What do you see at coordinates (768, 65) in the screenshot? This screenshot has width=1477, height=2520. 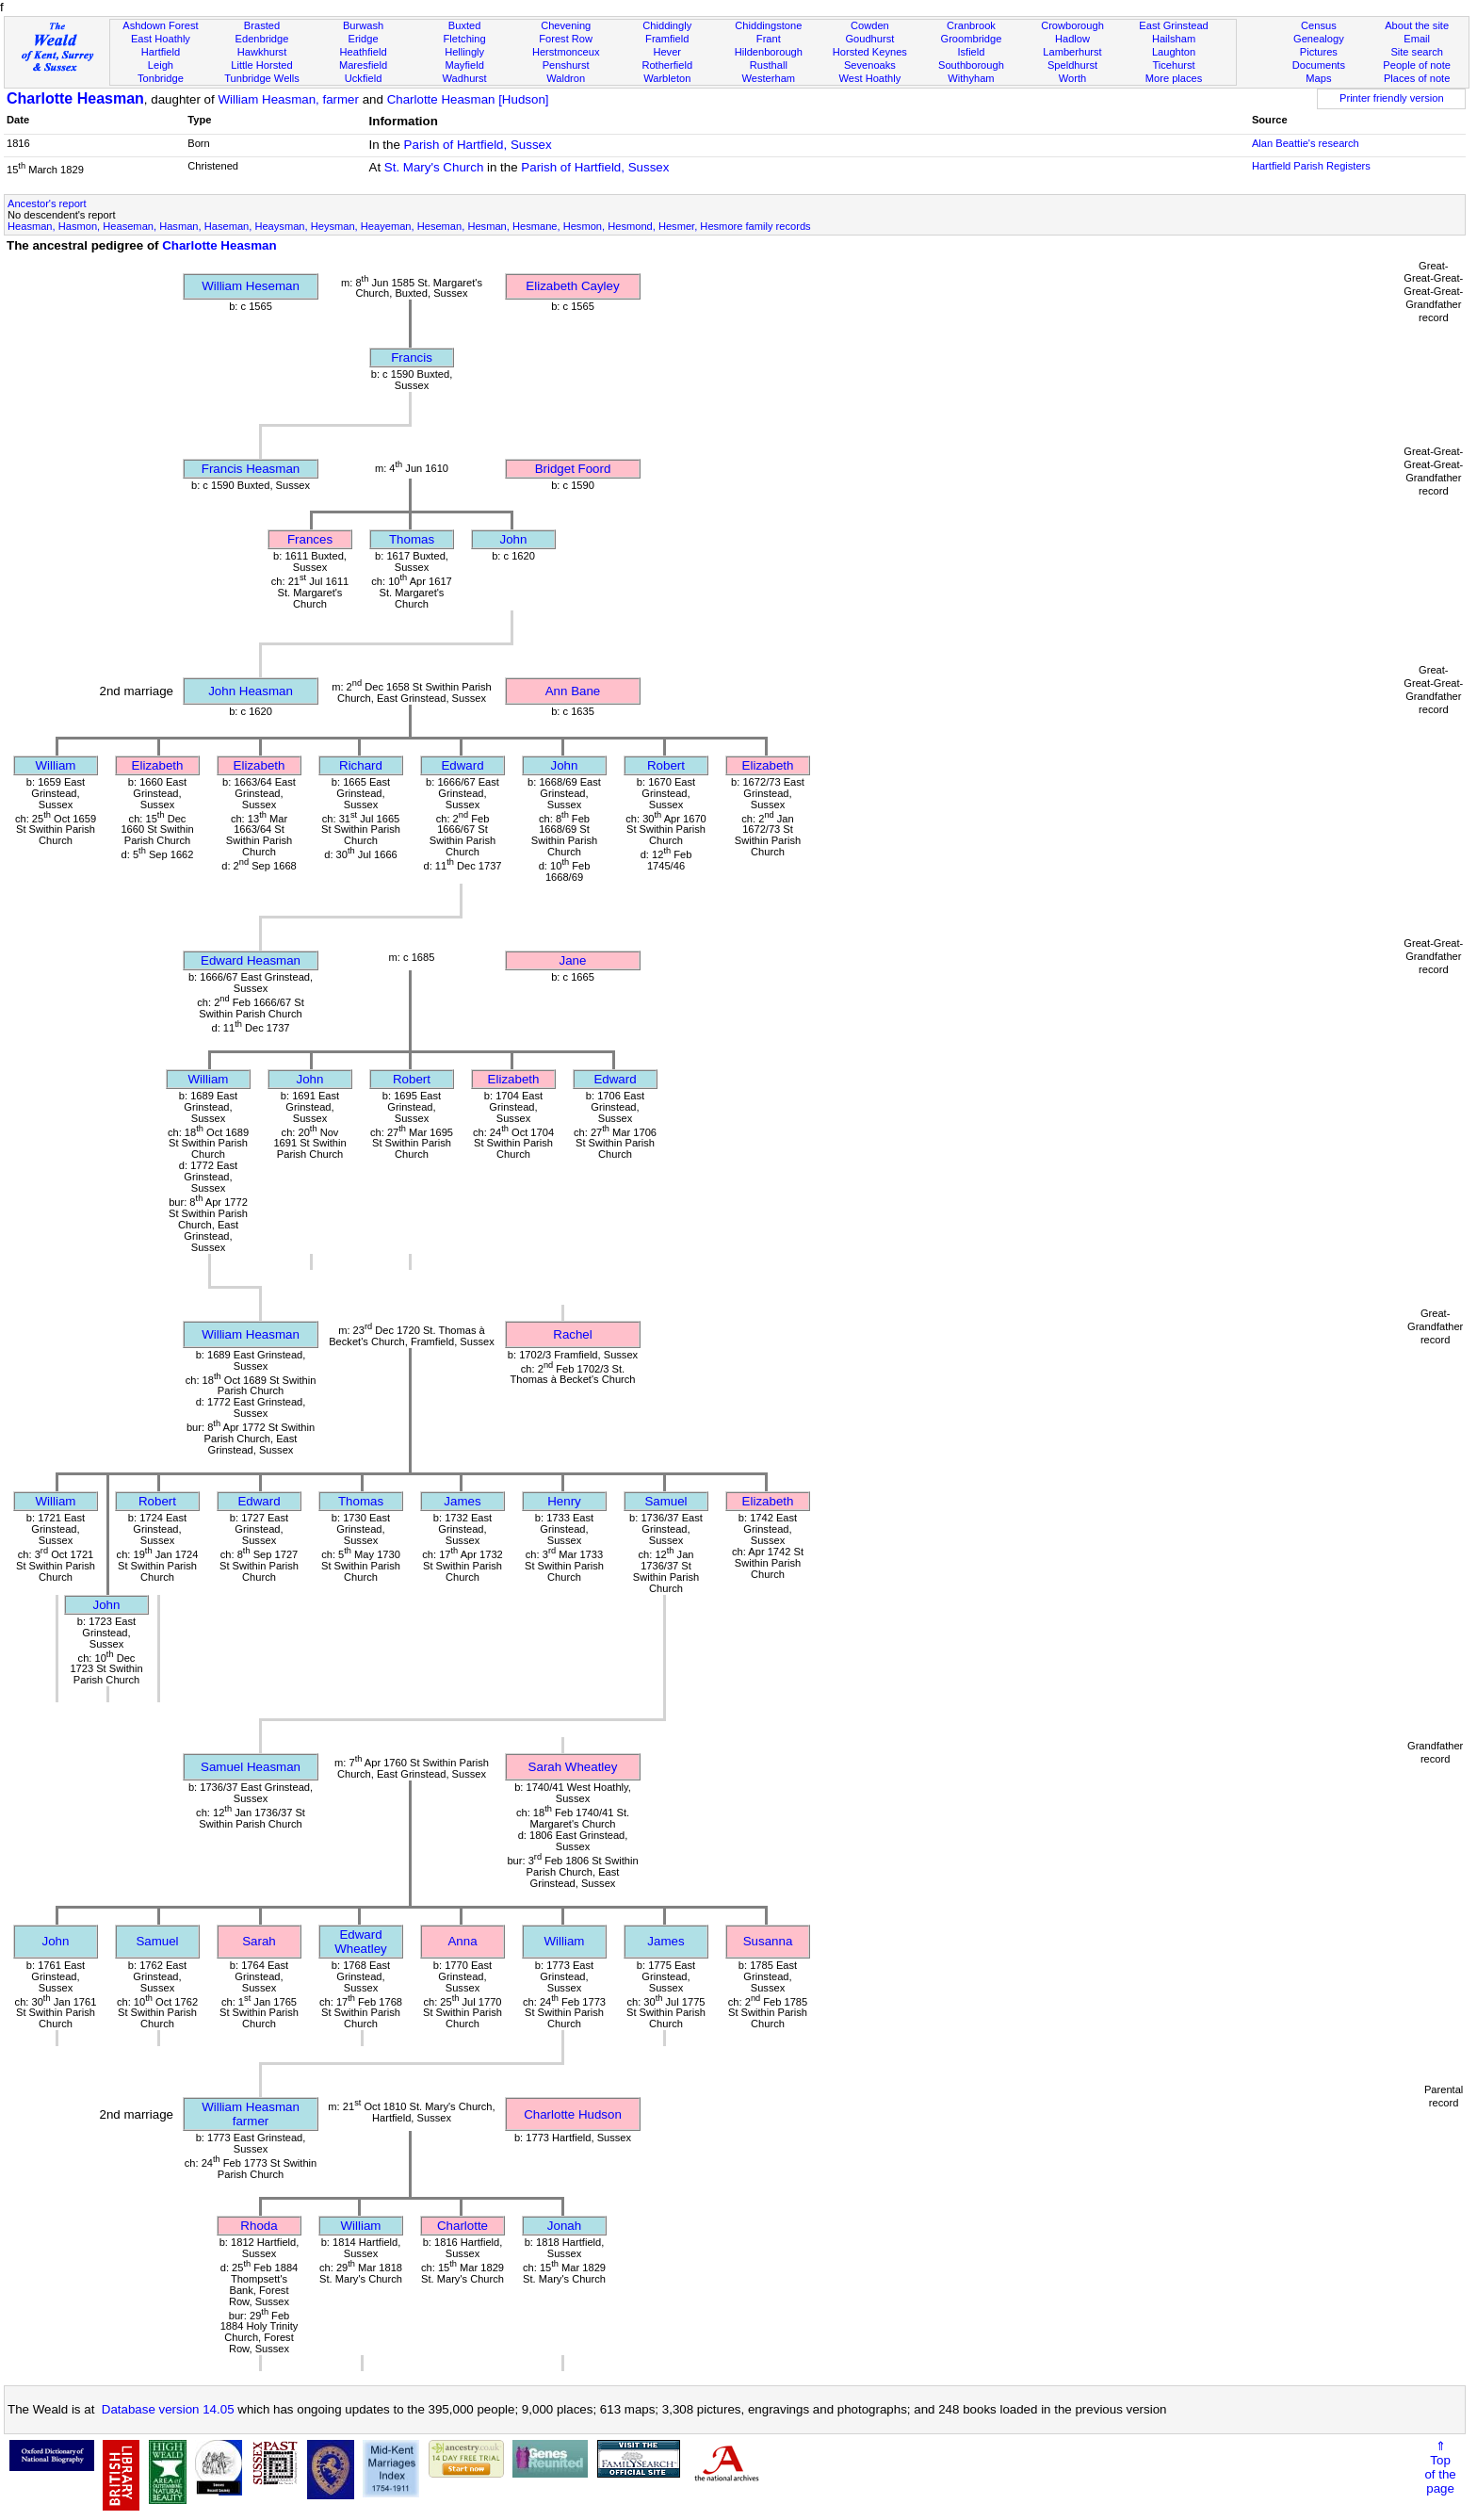 I see `Rusthall` at bounding box center [768, 65].